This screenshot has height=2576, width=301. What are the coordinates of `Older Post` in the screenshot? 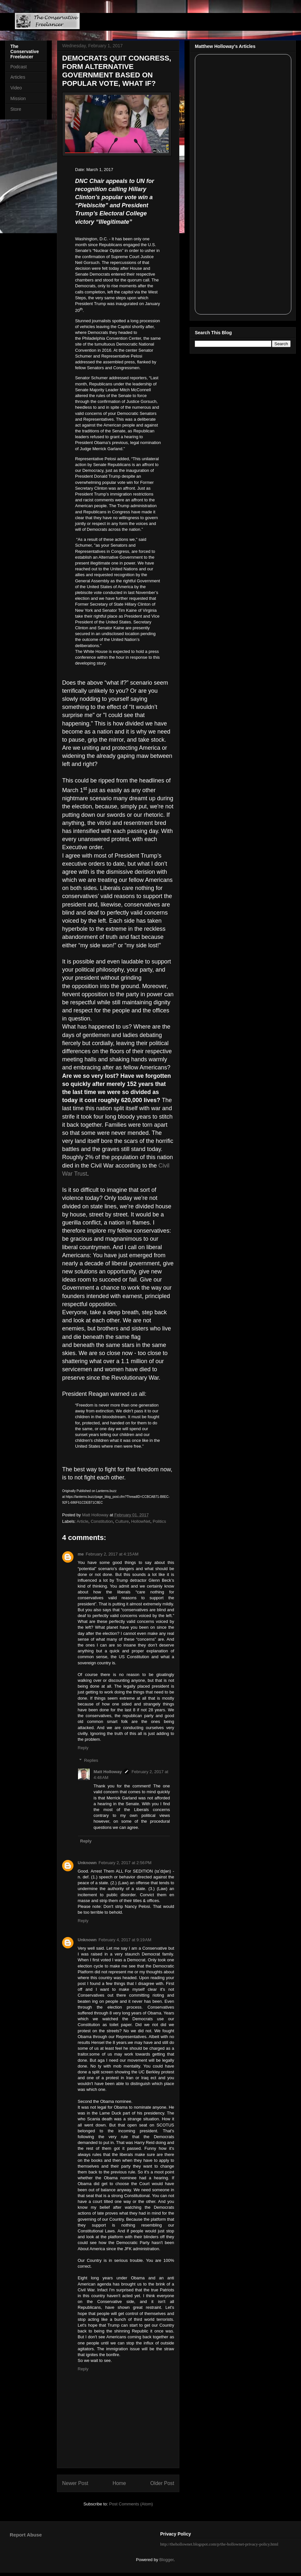 It's located at (162, 2483).